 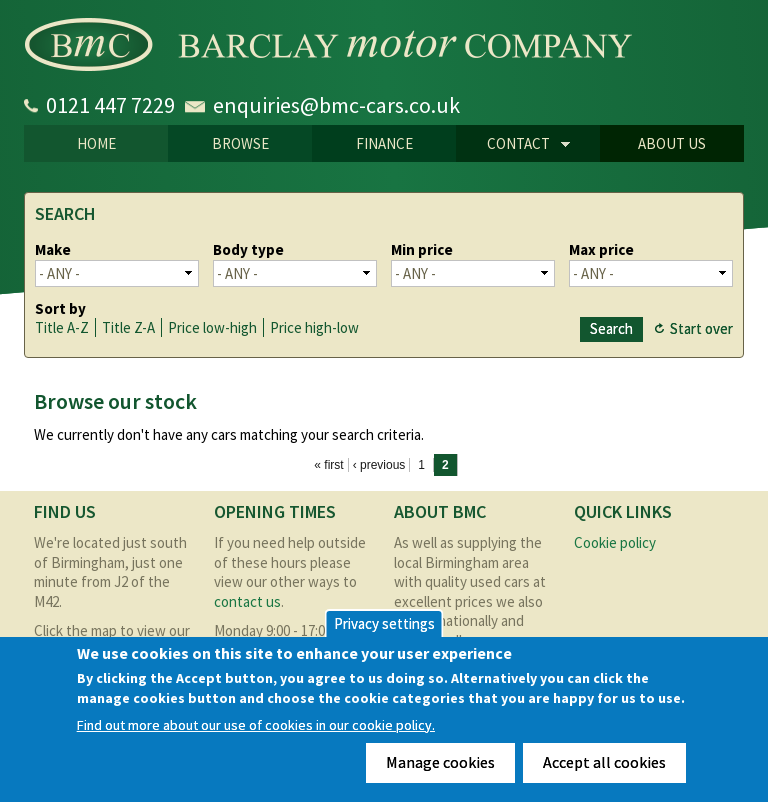 What do you see at coordinates (384, 623) in the screenshot?
I see `Privacy settings` at bounding box center [384, 623].